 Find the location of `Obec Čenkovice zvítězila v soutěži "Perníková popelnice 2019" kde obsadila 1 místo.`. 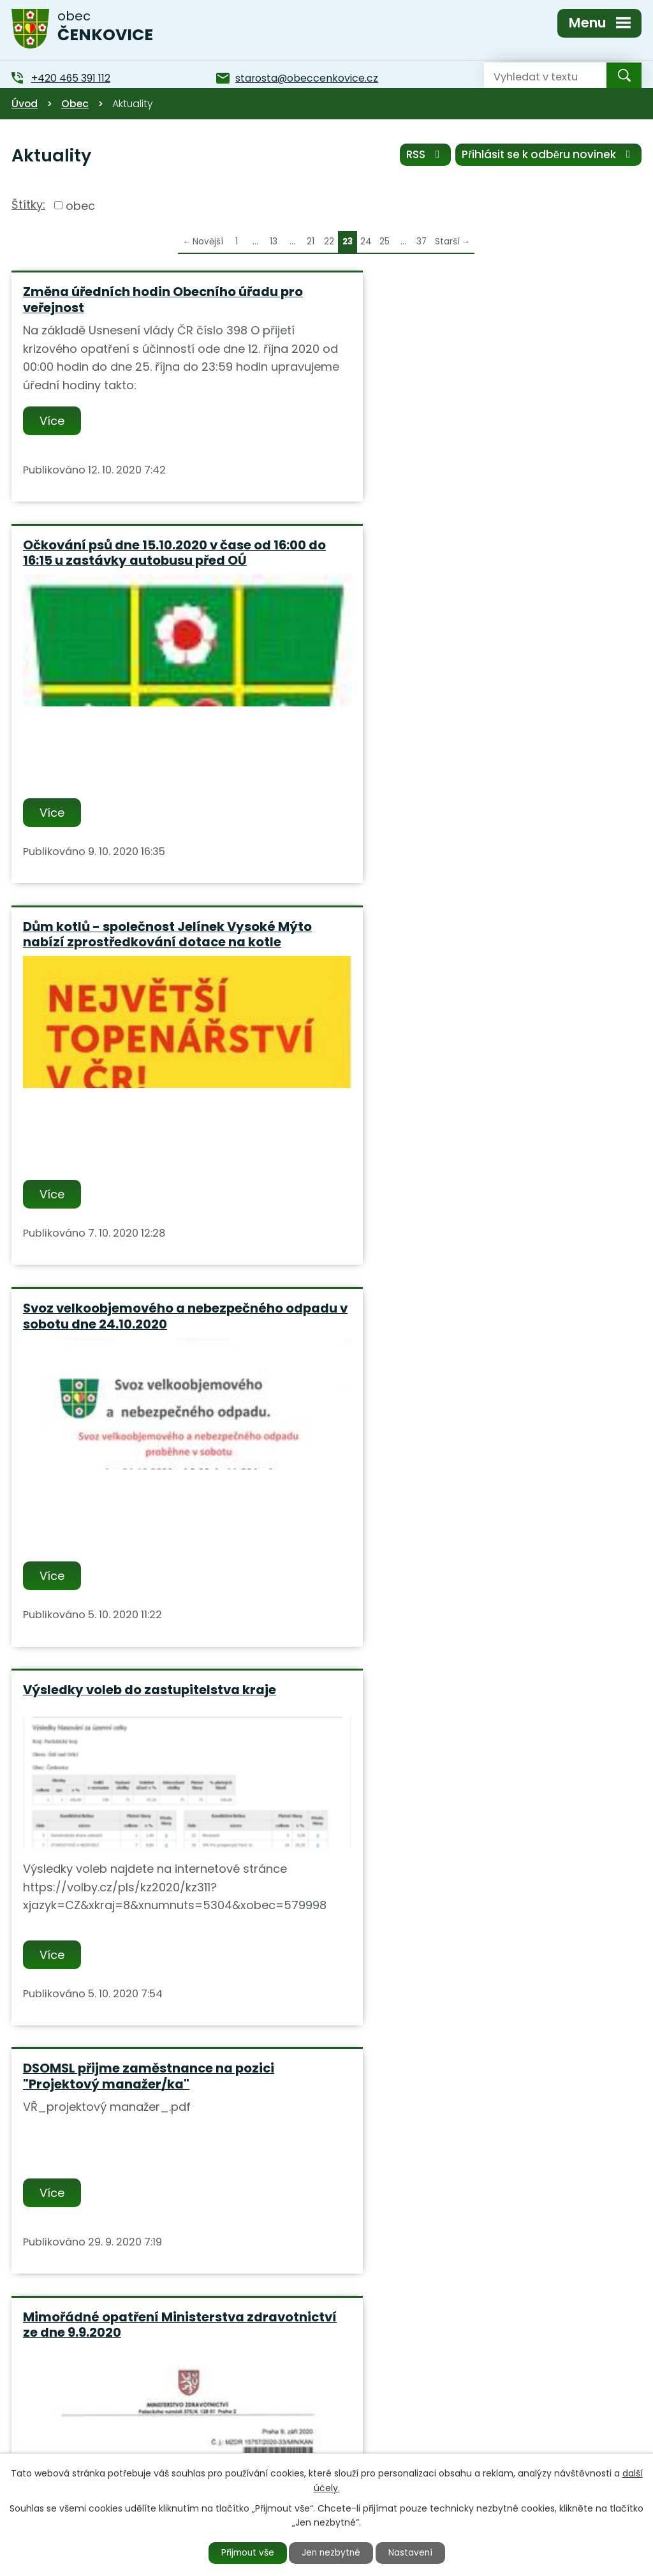

Obec Čenkovice zvítězila v soutěži "Perníková popelnice 2019" kde obsadila 1 místo. is located at coordinates (479, 1866).